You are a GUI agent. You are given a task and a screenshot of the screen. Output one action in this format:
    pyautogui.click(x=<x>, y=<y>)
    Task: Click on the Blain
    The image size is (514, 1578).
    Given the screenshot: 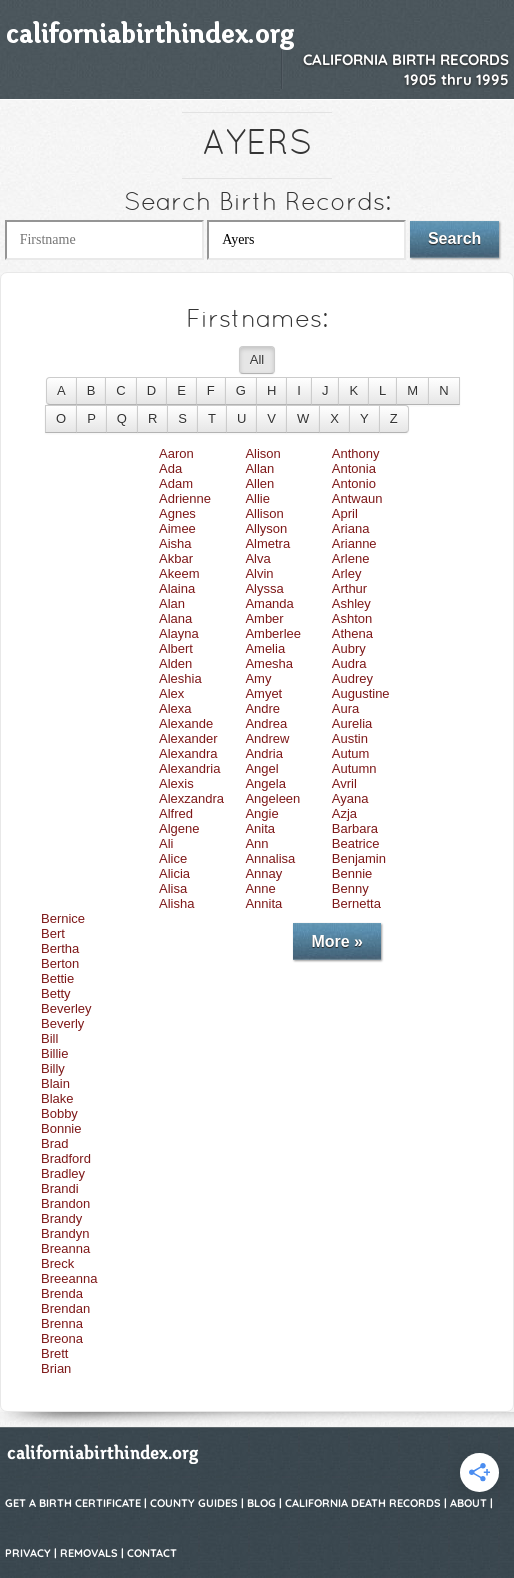 What is the action you would take?
    pyautogui.click(x=55, y=1083)
    